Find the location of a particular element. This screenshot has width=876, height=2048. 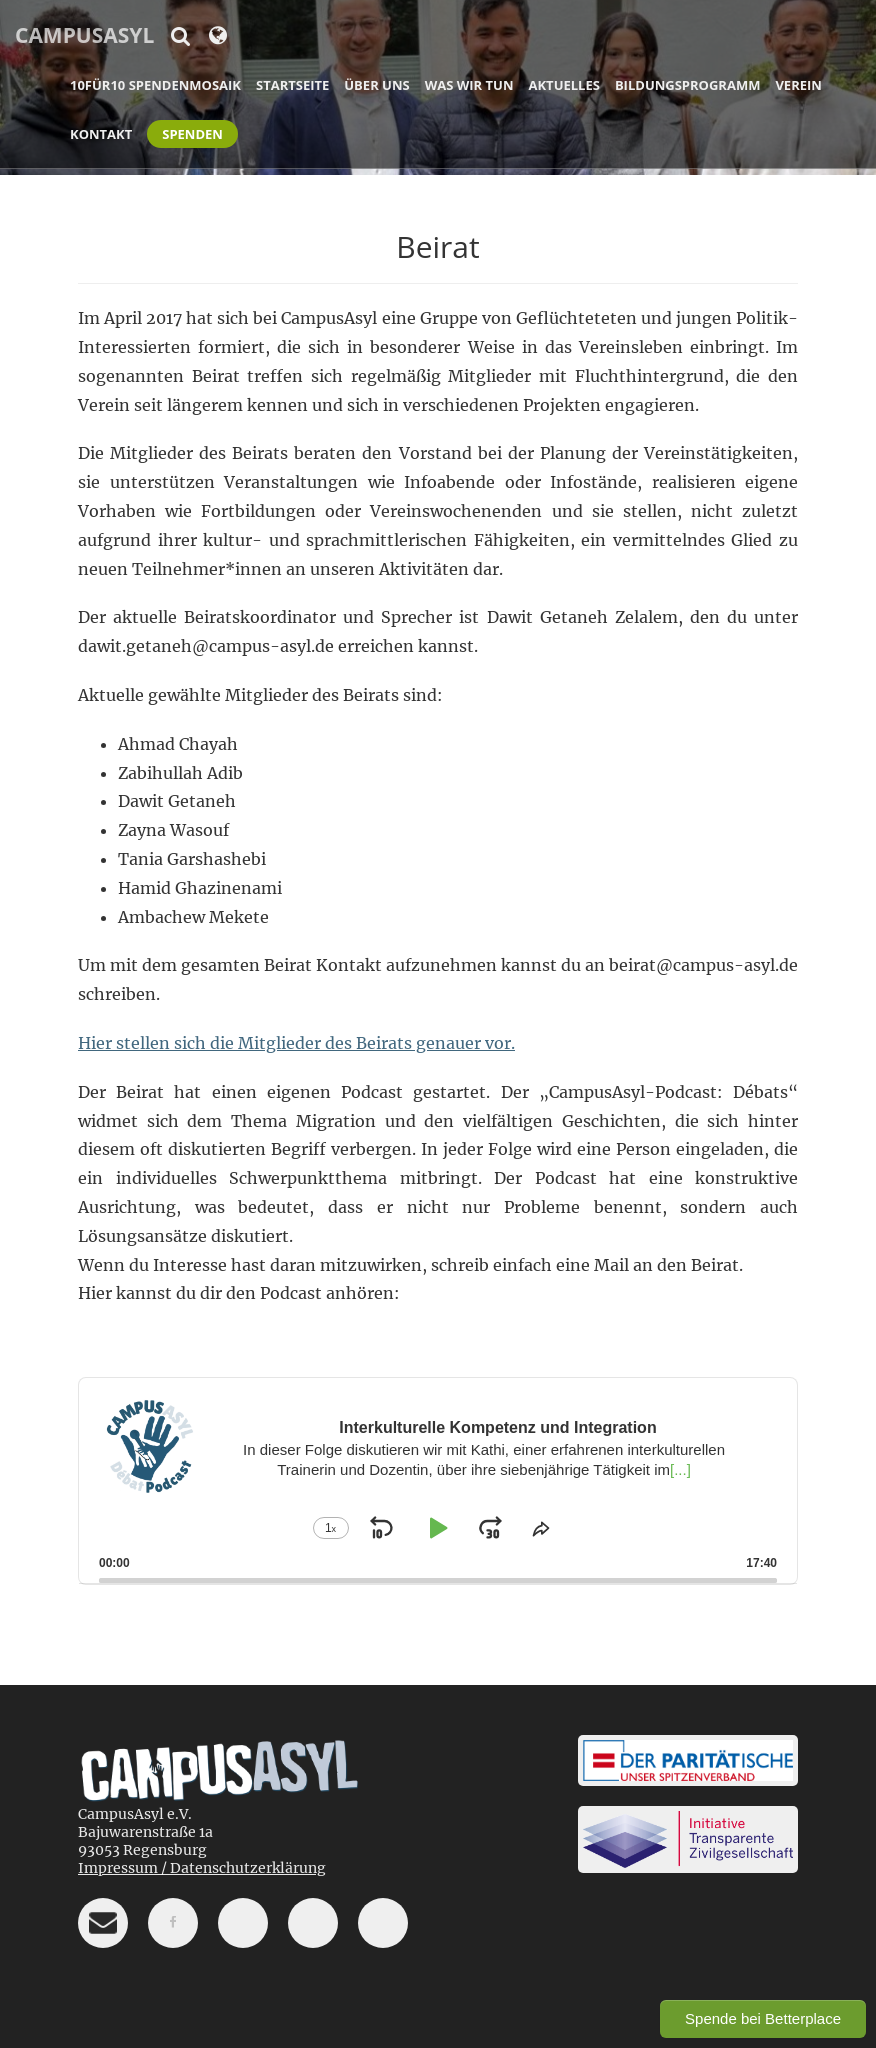

Hier stellen sich die Mitglieder des Beirats genauer vor. is located at coordinates (296, 1043).